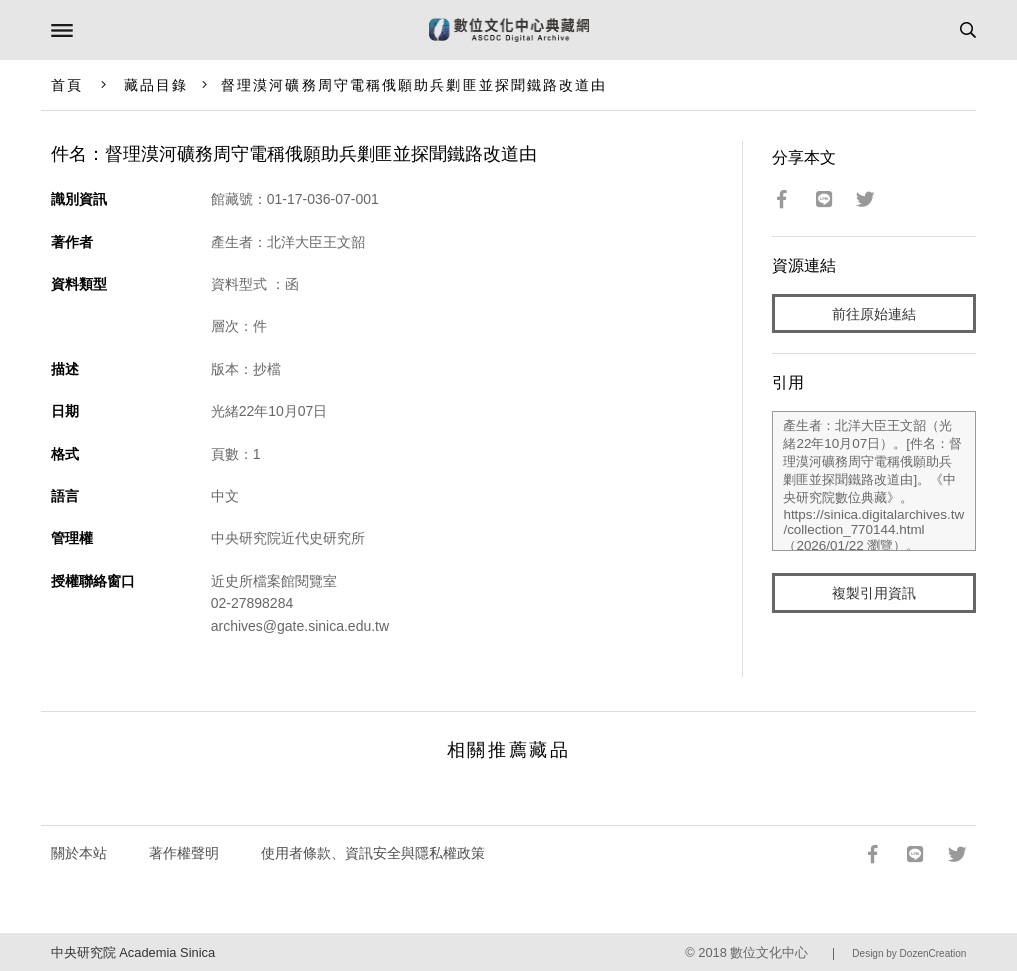  Describe the element at coordinates (184, 853) in the screenshot. I see `著作權聲明` at that location.